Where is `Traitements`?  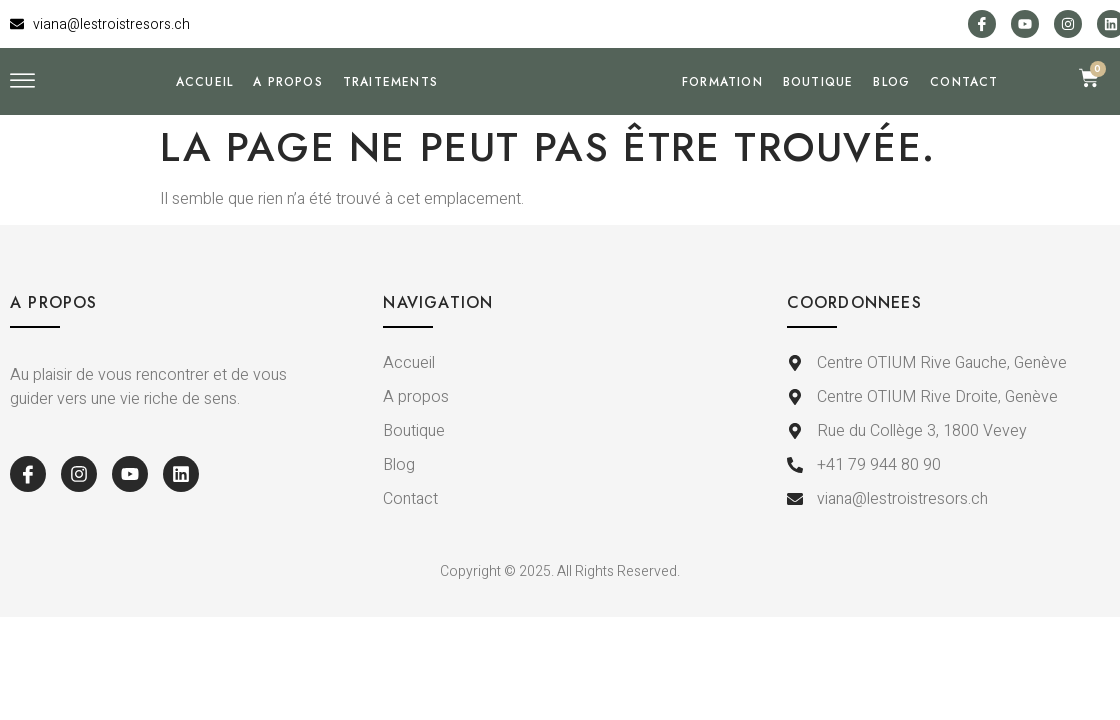
Traitements is located at coordinates (390, 117).